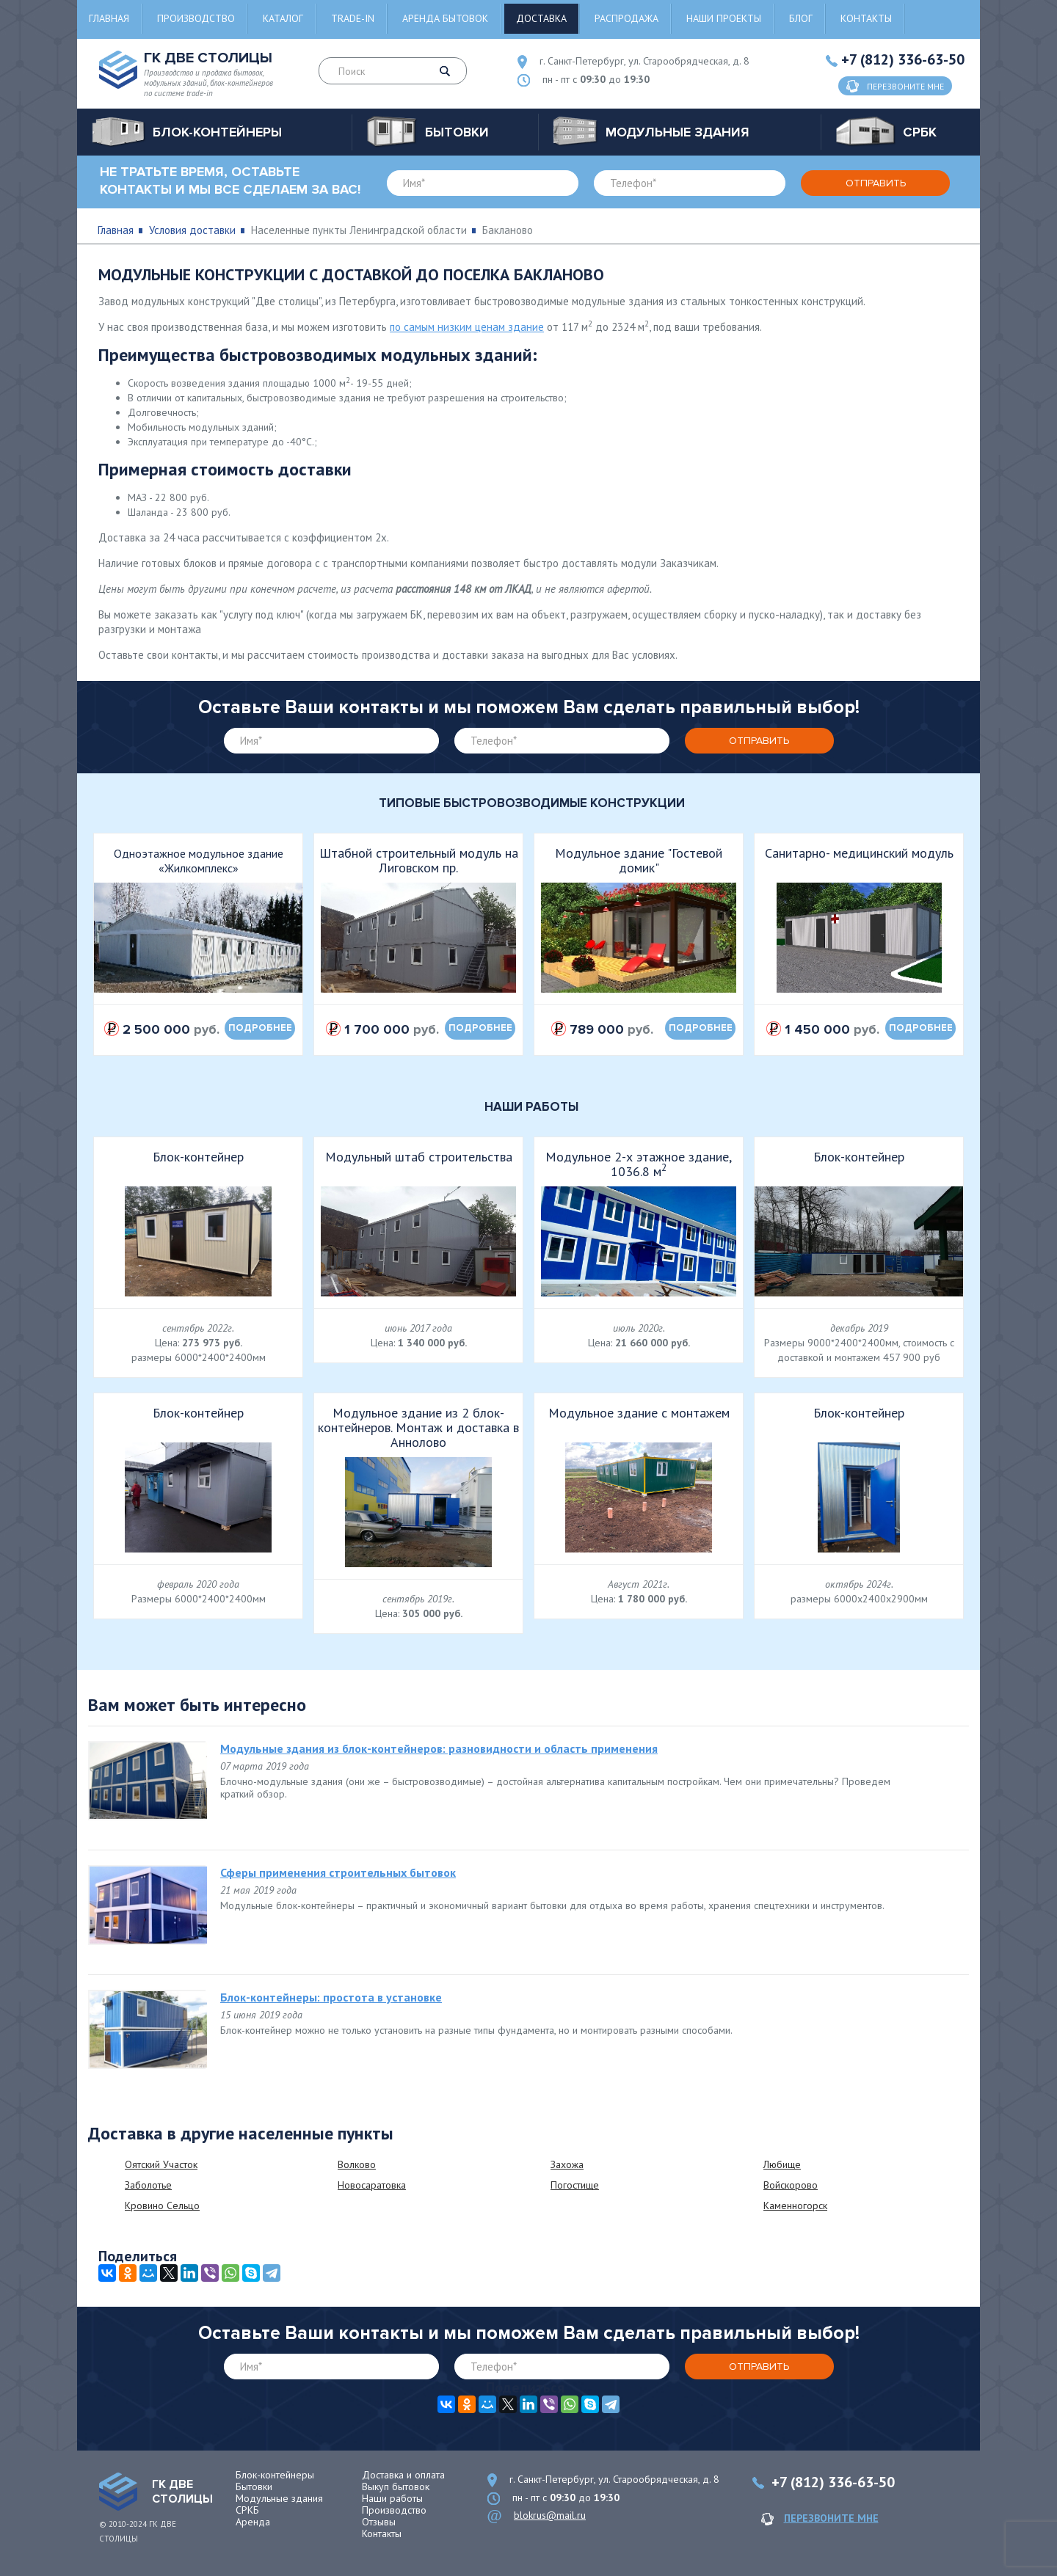  What do you see at coordinates (357, 2164) in the screenshot?
I see `Волково` at bounding box center [357, 2164].